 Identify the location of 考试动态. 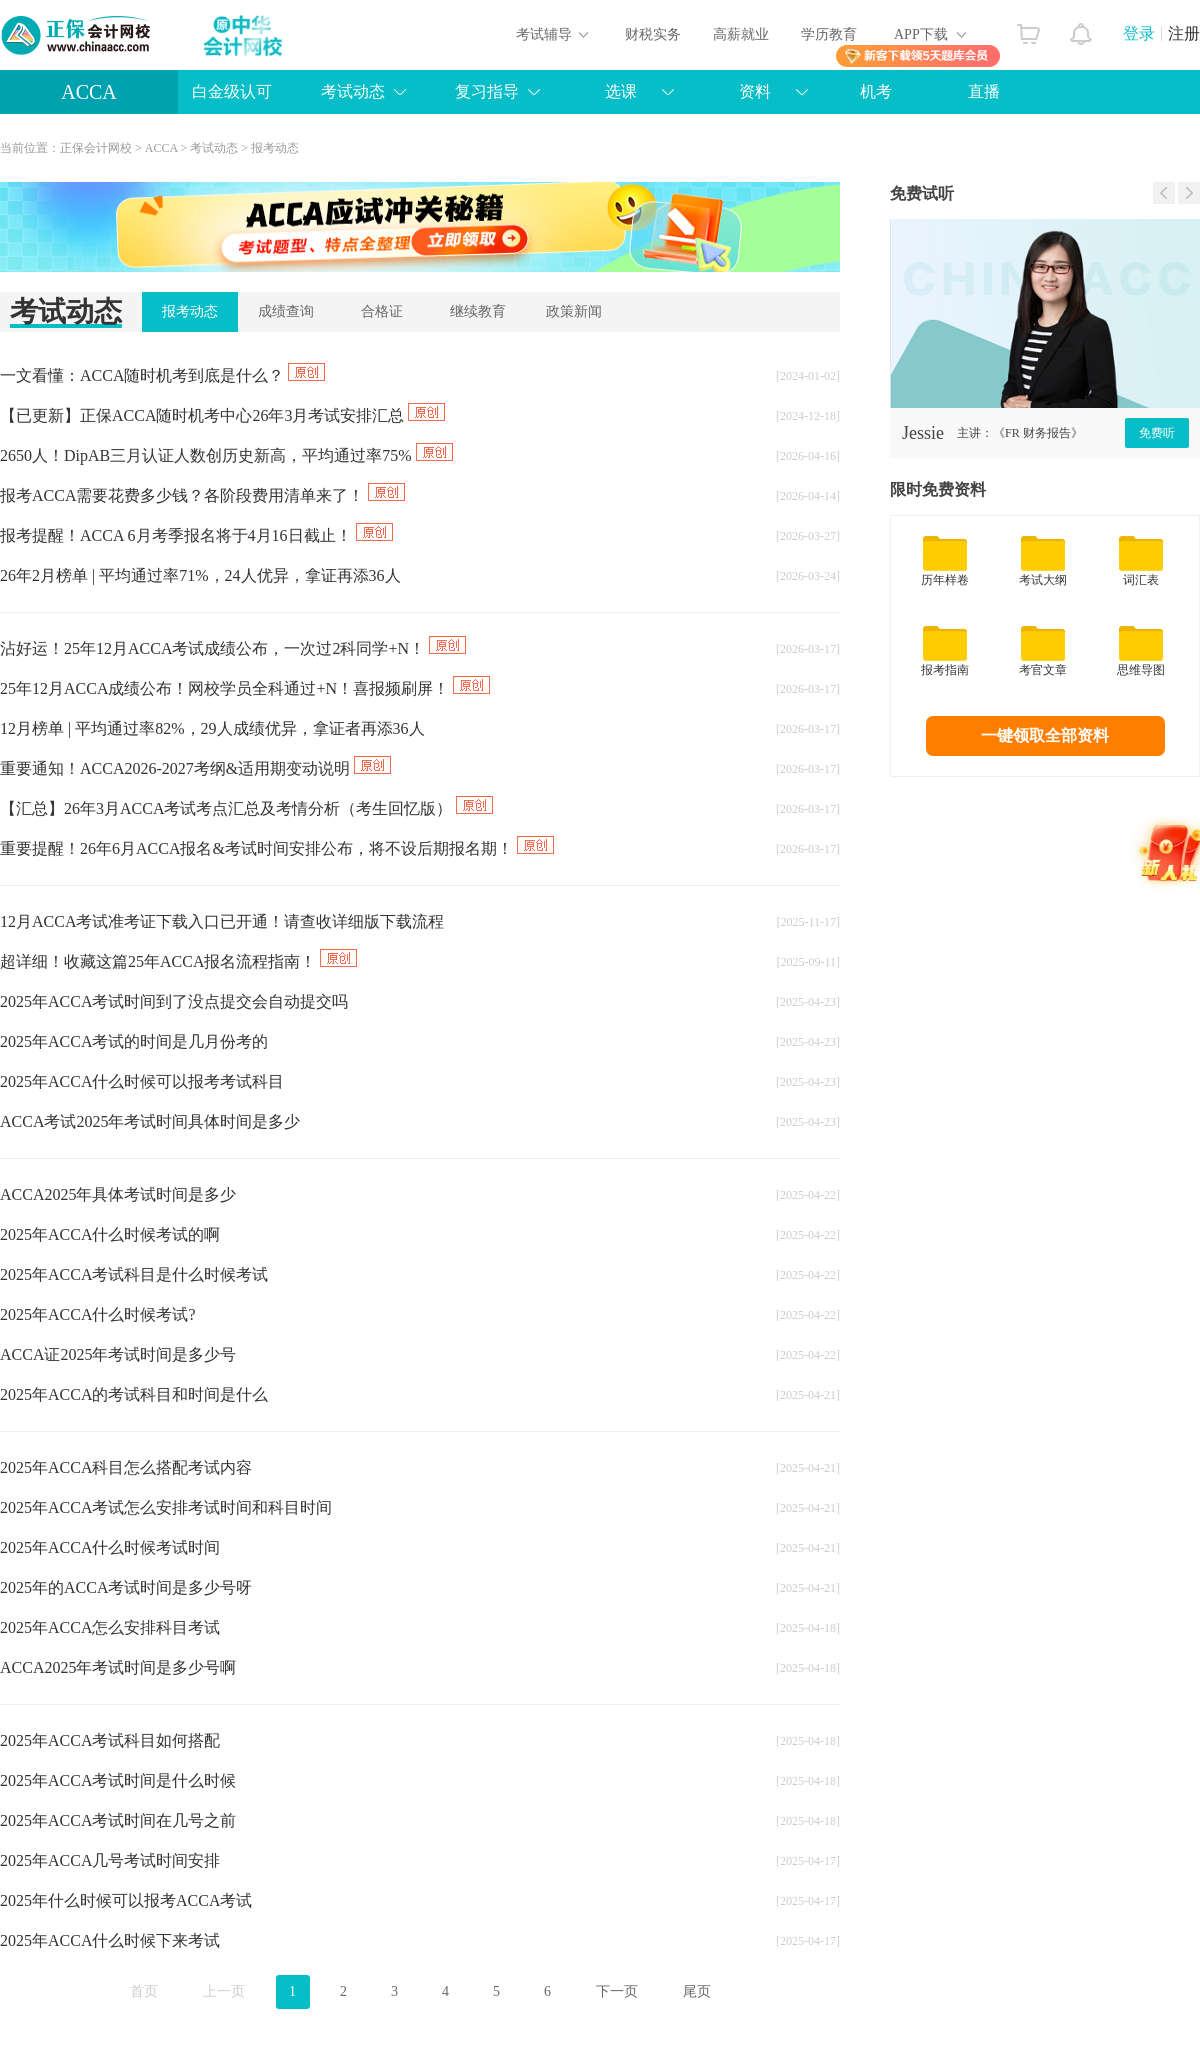
(353, 91).